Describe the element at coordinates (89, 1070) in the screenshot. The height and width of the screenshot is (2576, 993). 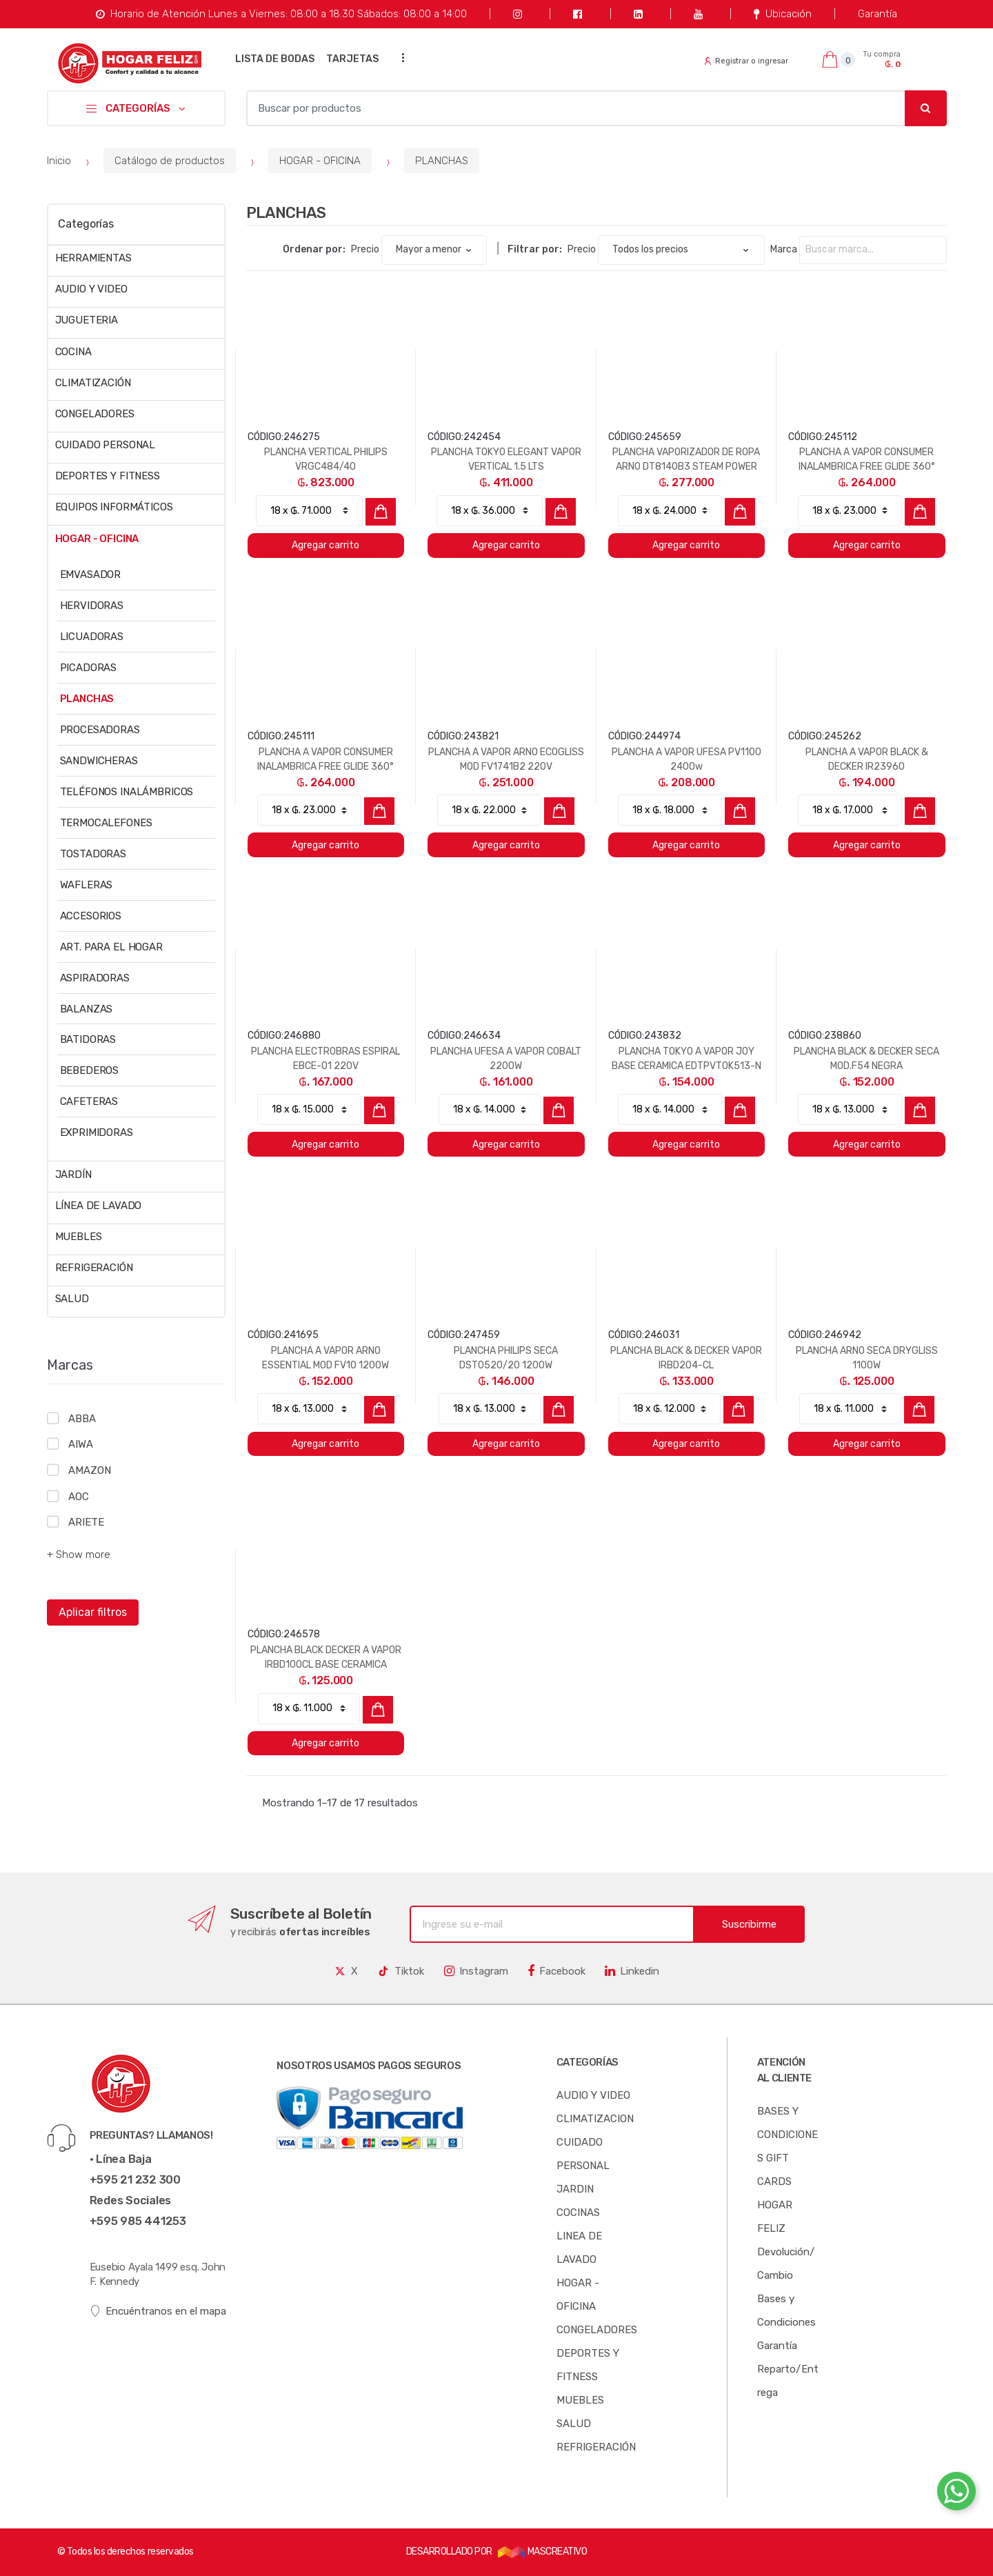
I see `BEBEDEROS` at that location.